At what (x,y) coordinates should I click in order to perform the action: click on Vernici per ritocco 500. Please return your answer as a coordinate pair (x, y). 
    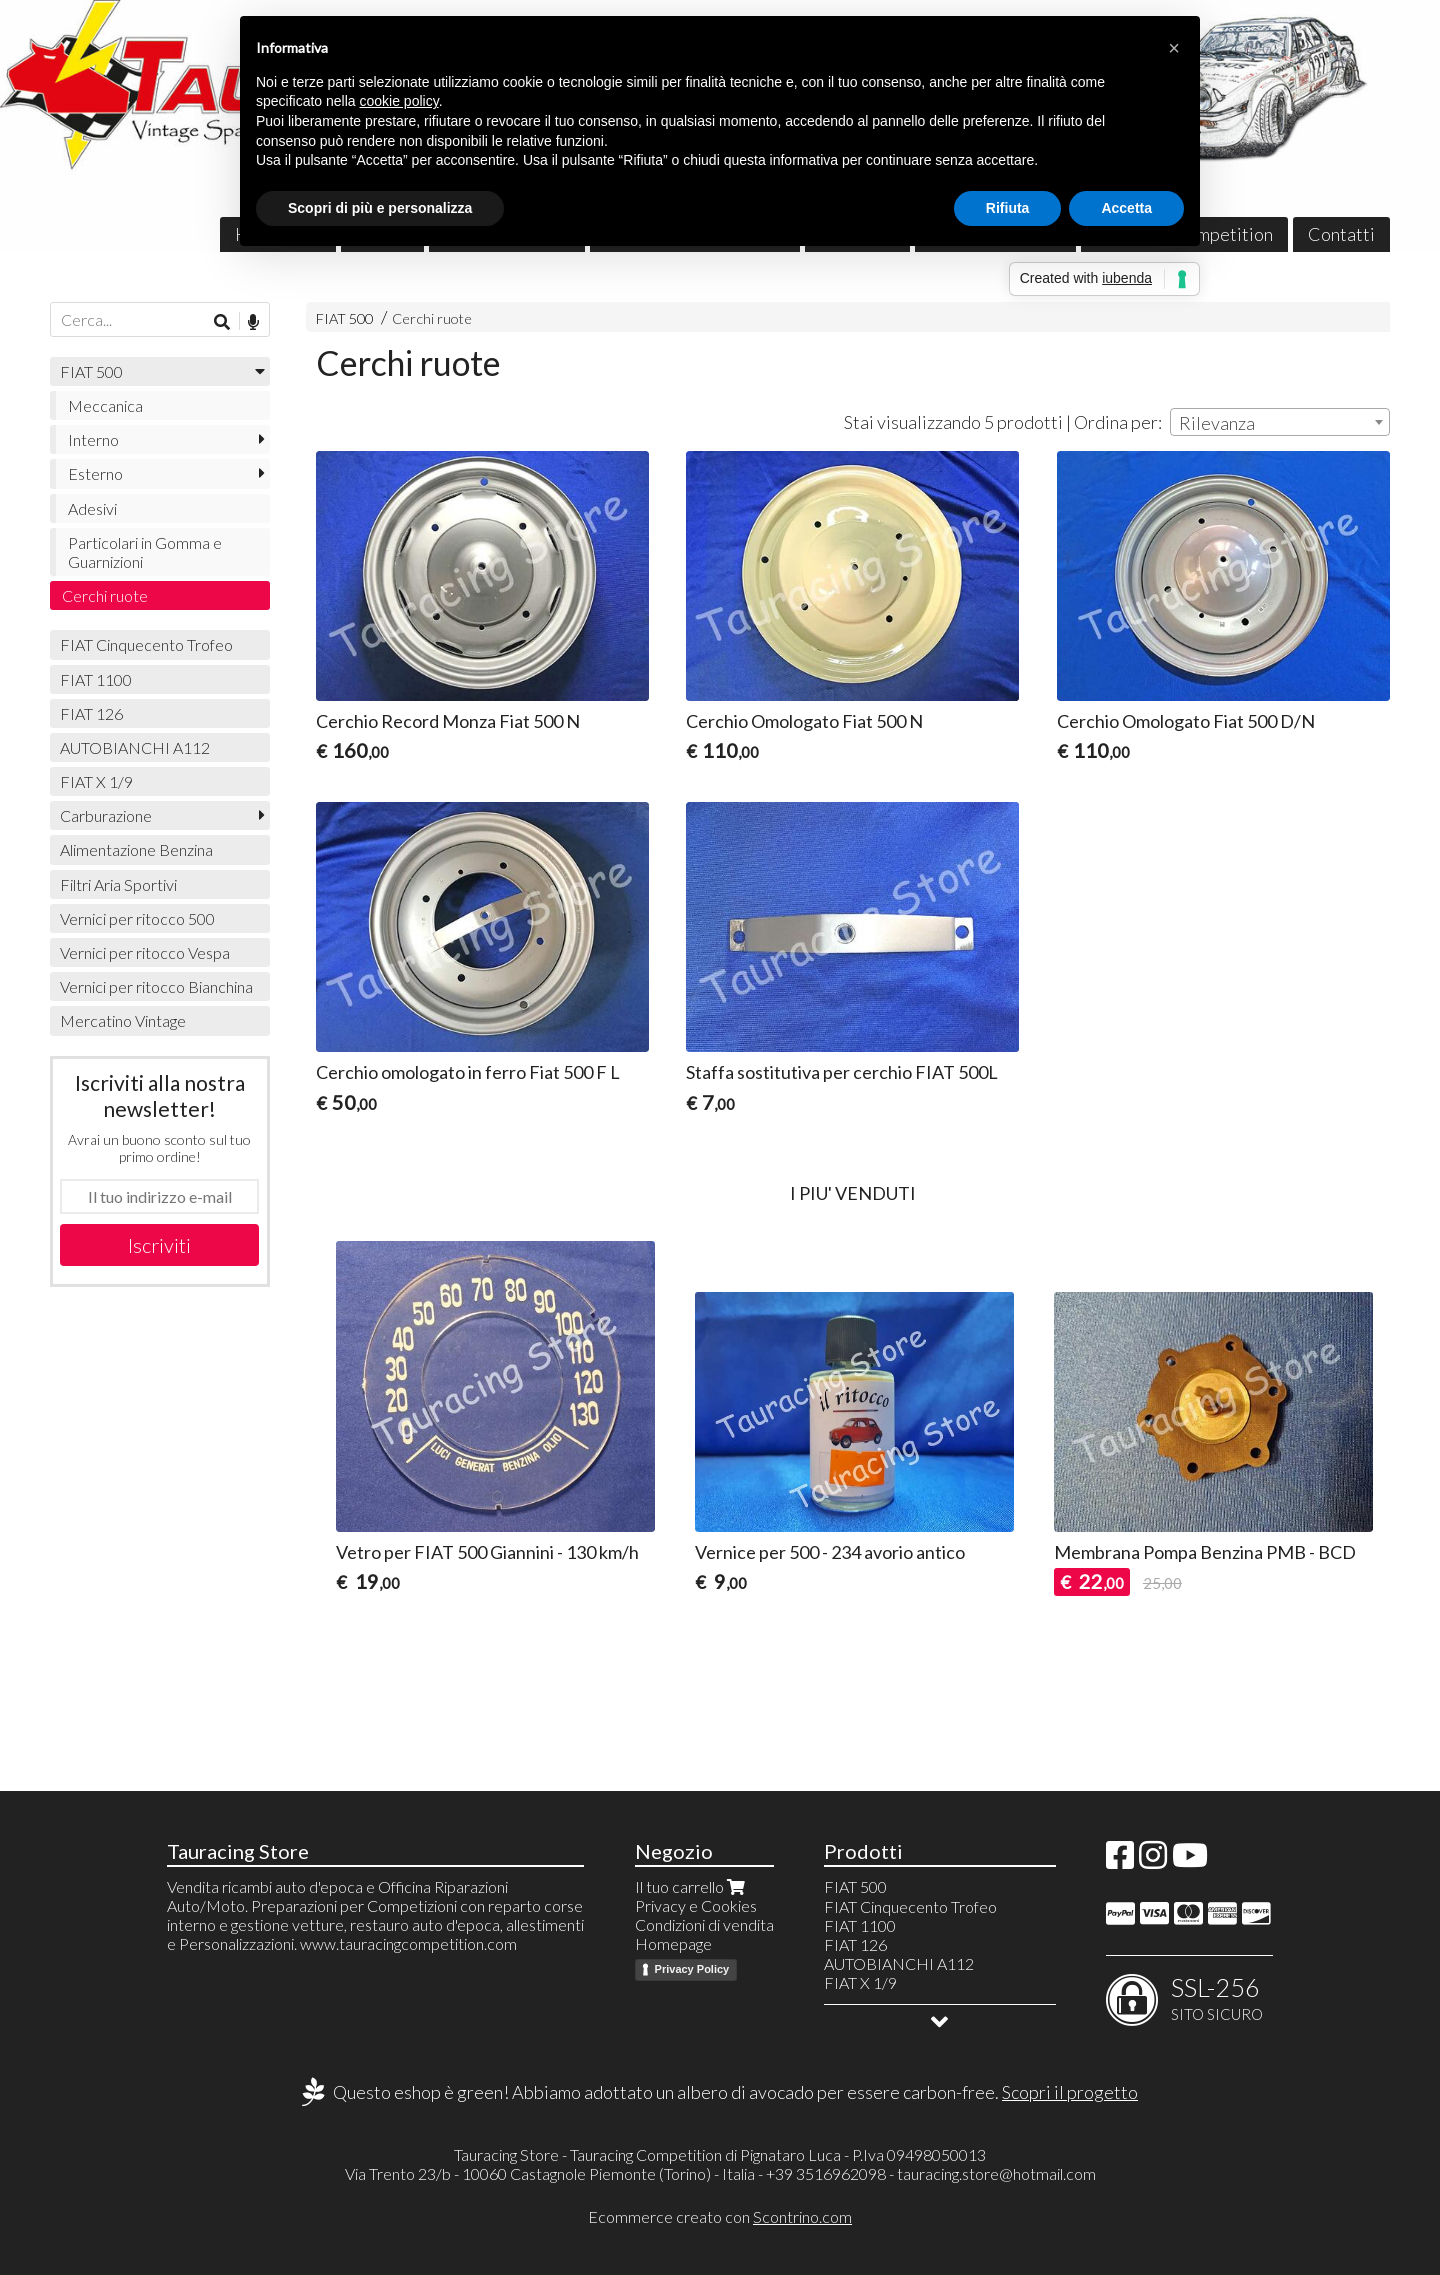
    Looking at the image, I should click on (137, 918).